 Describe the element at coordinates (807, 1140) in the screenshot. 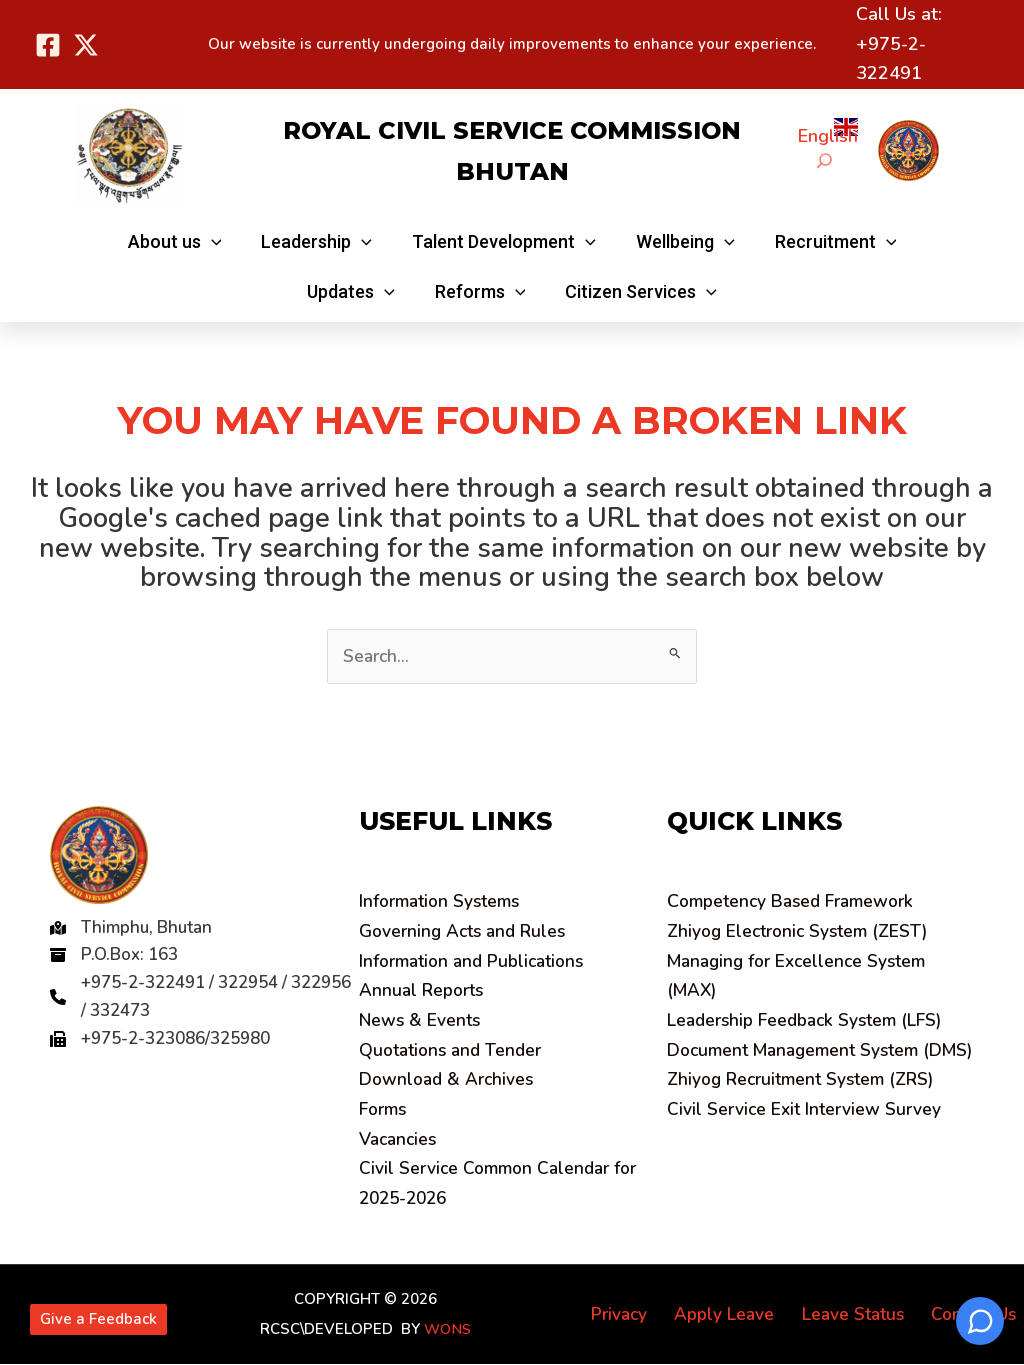

I see `Civil Service Exit Interview Survey` at that location.